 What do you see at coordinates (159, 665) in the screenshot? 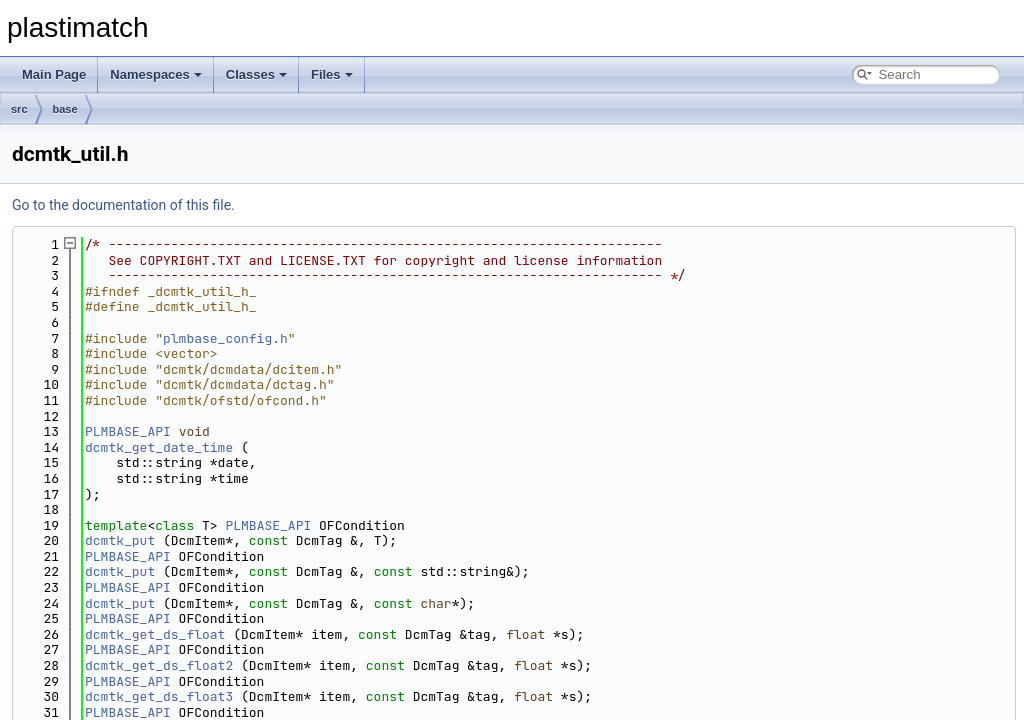
I see `dcmtk_get_ds_float2` at bounding box center [159, 665].